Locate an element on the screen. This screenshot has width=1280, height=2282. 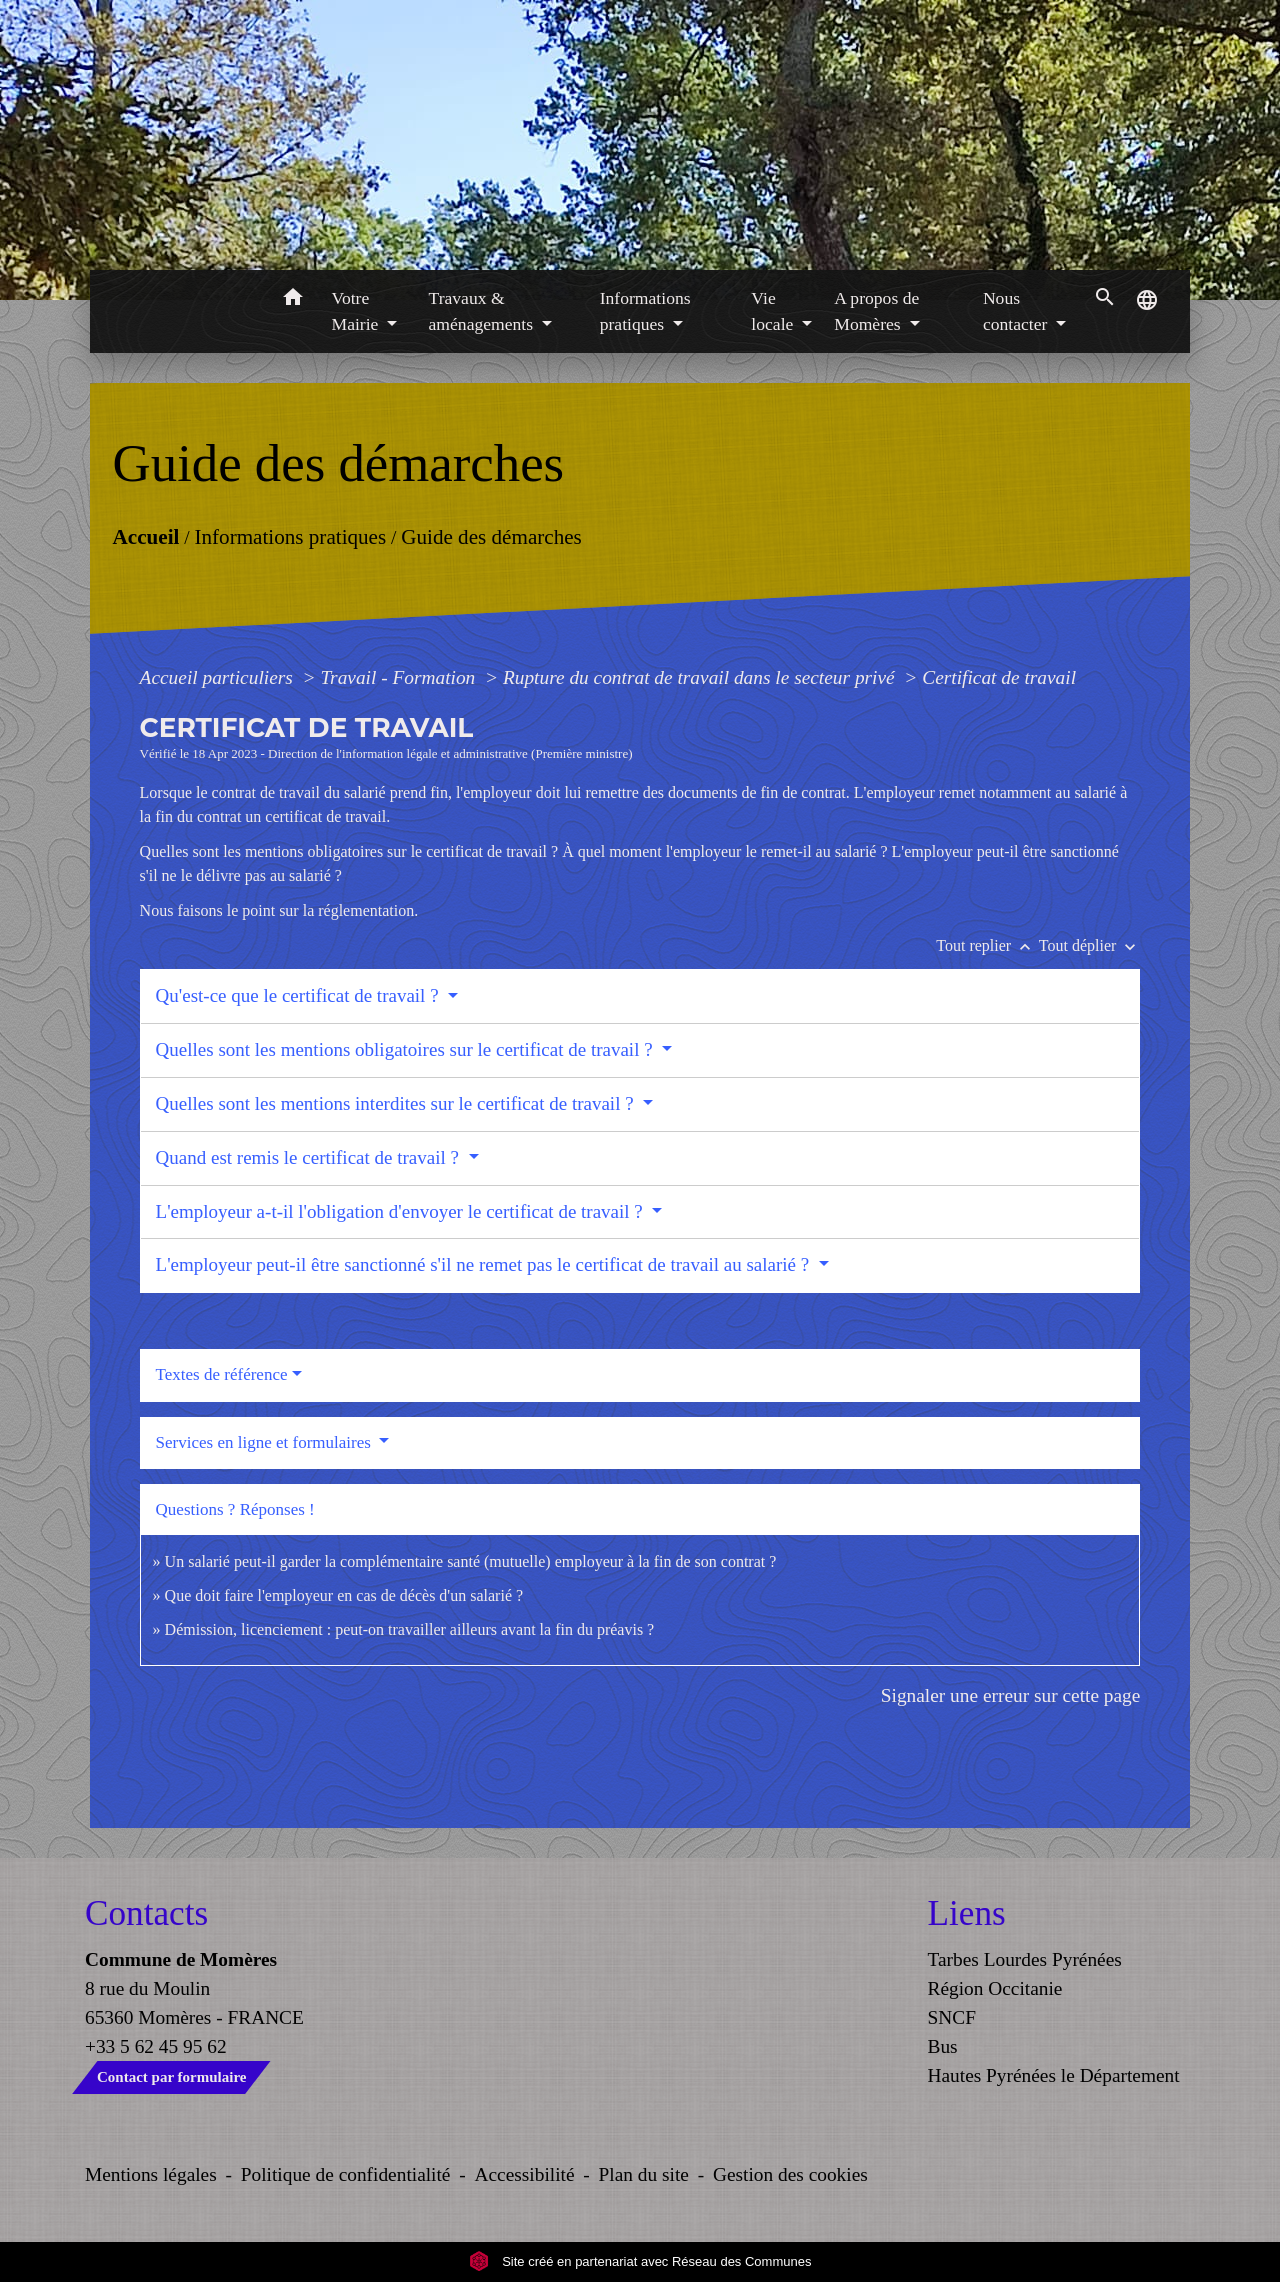
L'employeur peut-il être sanctionné s'il ne remet pas le certificat de travail au salarié ? is located at coordinates (485, 1264).